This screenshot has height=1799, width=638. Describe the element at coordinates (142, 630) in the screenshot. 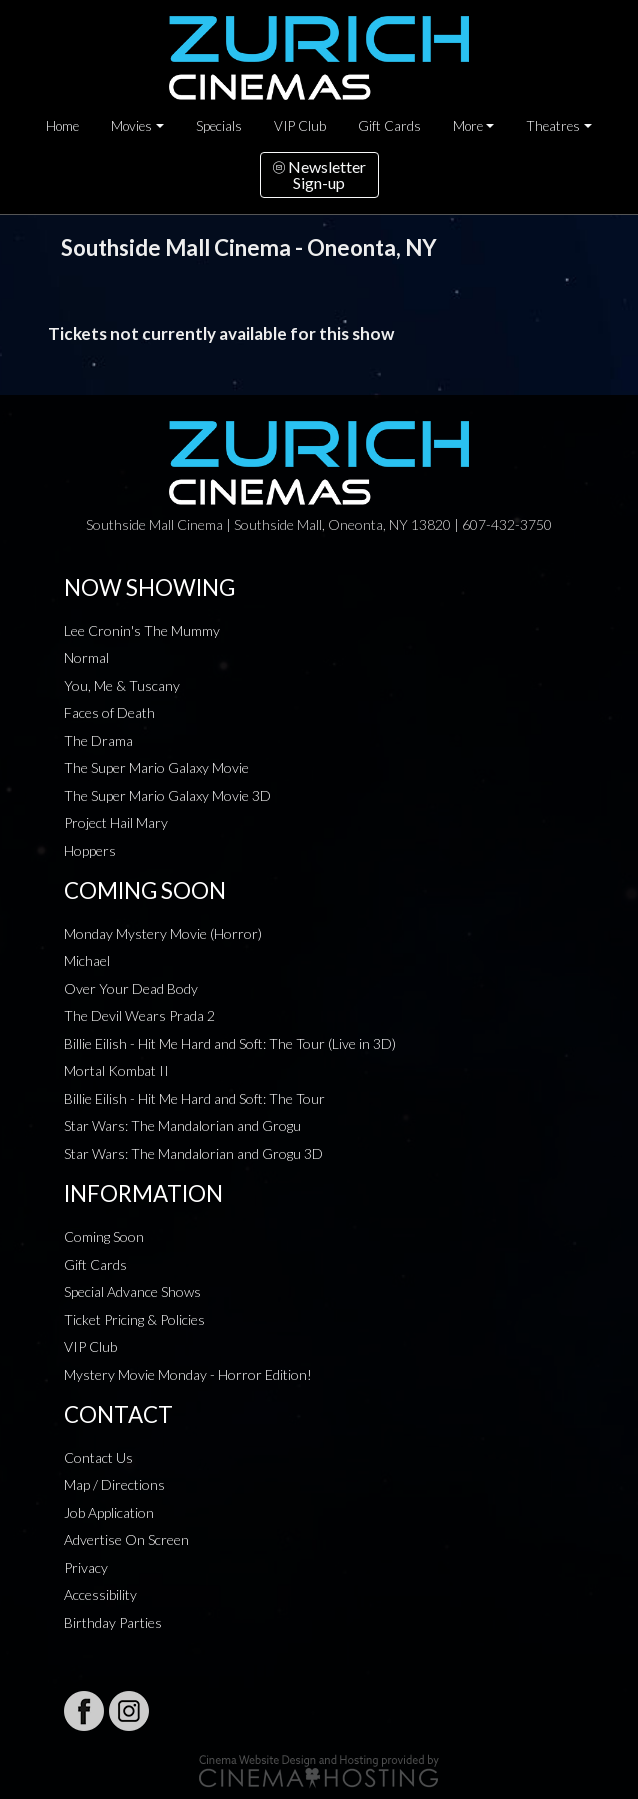

I see `Lee Cronin's The Mummy` at that location.